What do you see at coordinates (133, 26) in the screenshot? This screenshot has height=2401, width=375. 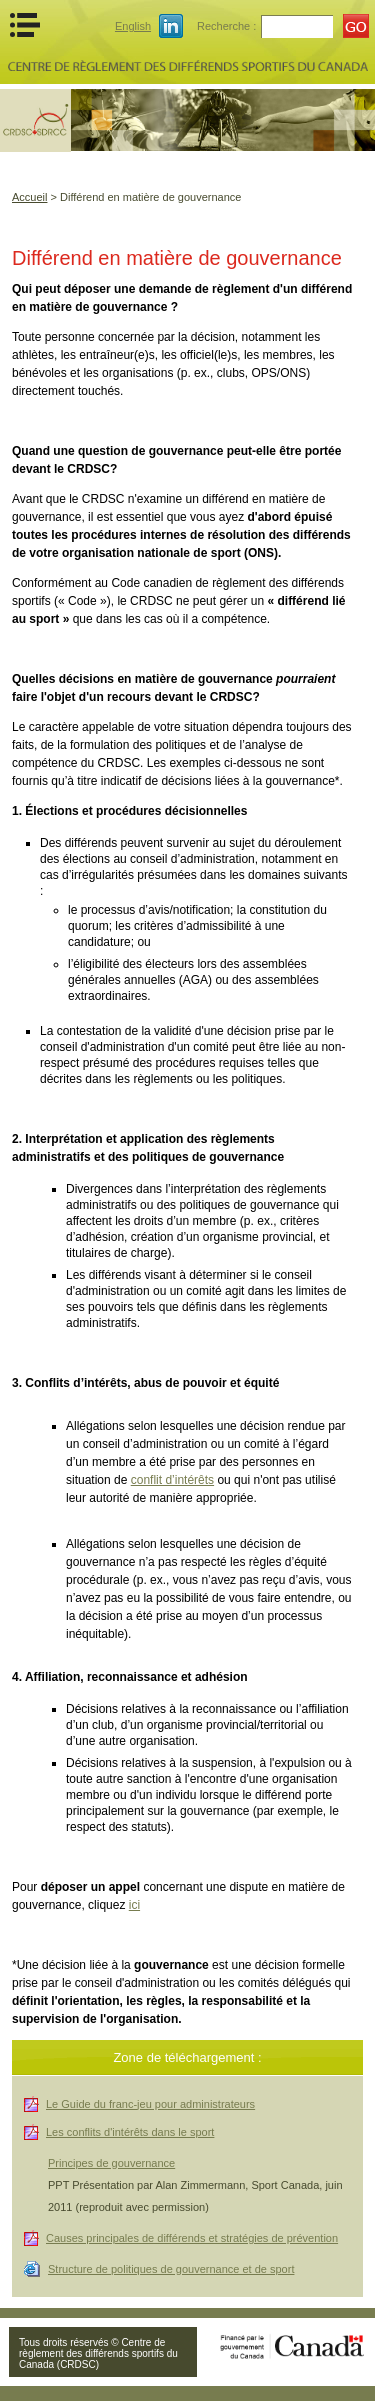 I see `English` at bounding box center [133, 26].